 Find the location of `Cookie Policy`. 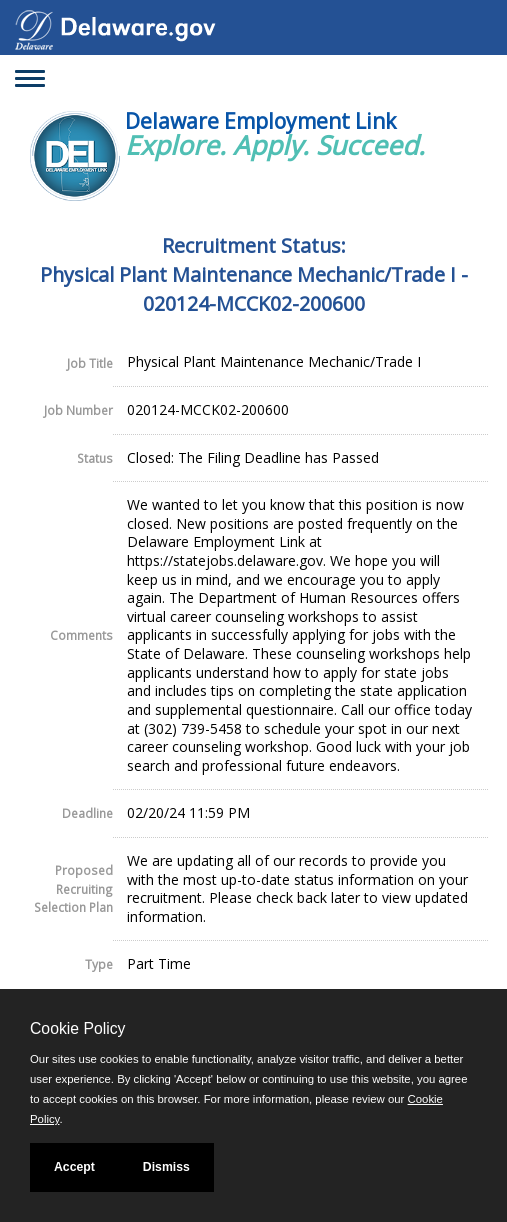

Cookie Policy is located at coordinates (77, 1028).